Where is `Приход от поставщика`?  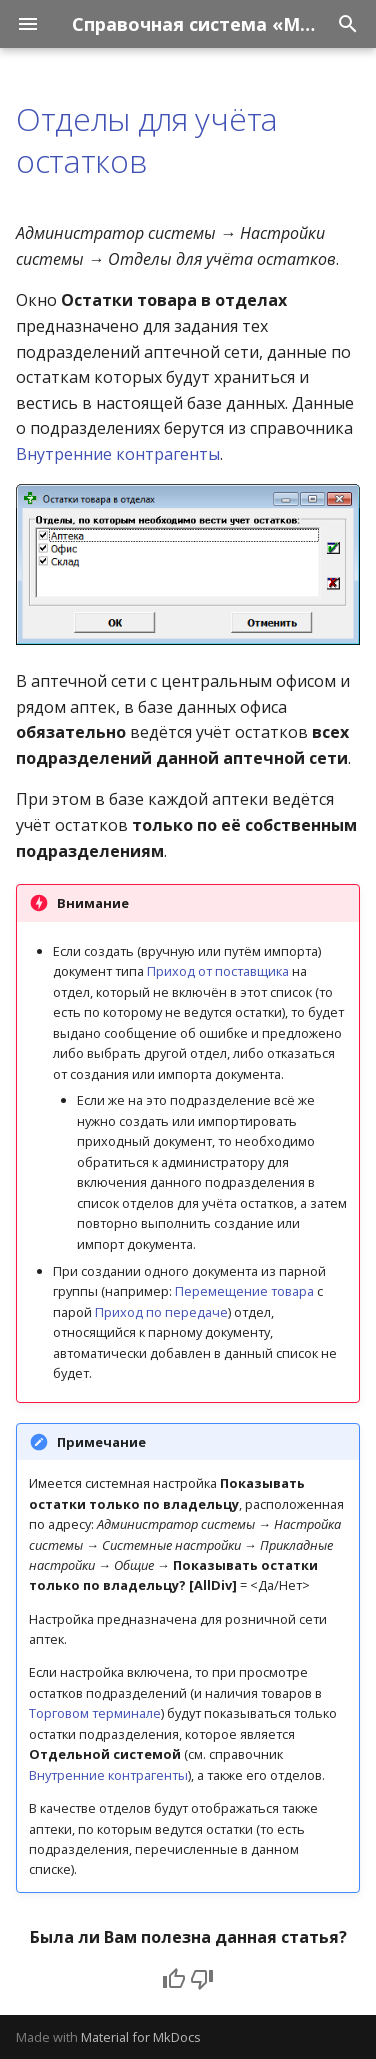
Приход от поставщика is located at coordinates (218, 971).